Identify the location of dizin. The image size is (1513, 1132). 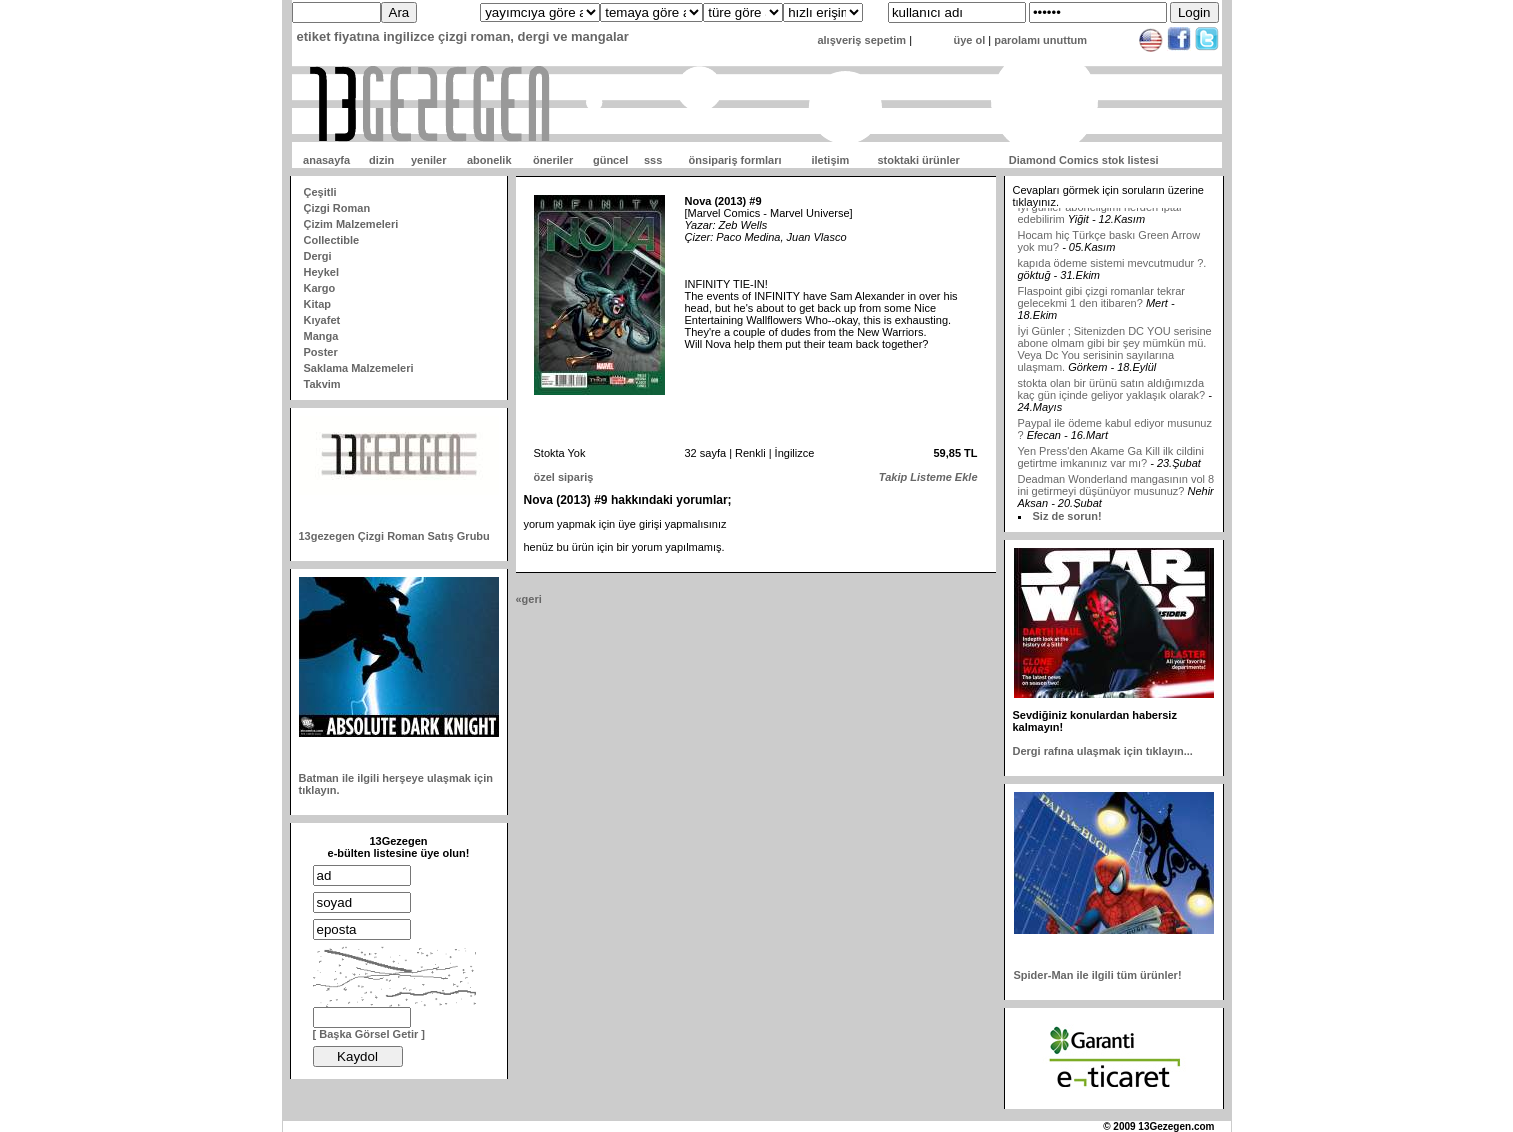
(381, 160).